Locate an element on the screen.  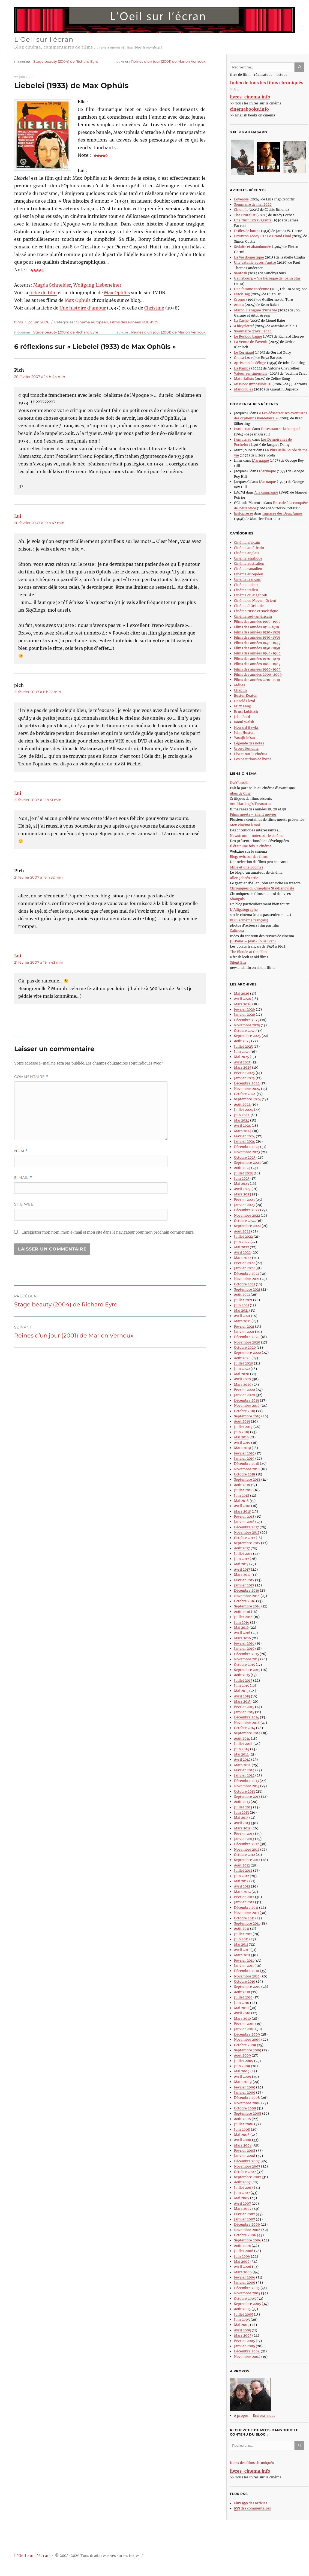
Mai 2017 is located at coordinates (241, 1564).